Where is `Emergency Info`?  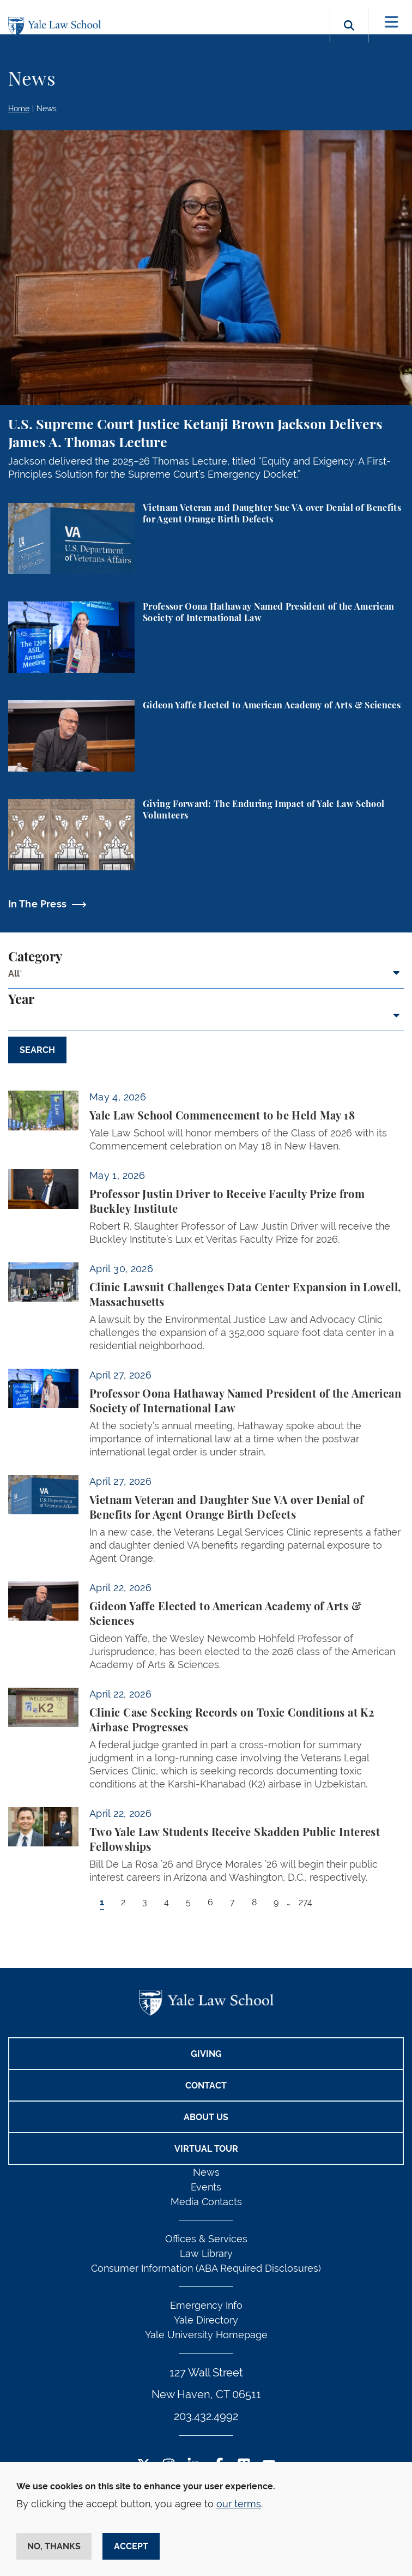 Emergency Info is located at coordinates (206, 2305).